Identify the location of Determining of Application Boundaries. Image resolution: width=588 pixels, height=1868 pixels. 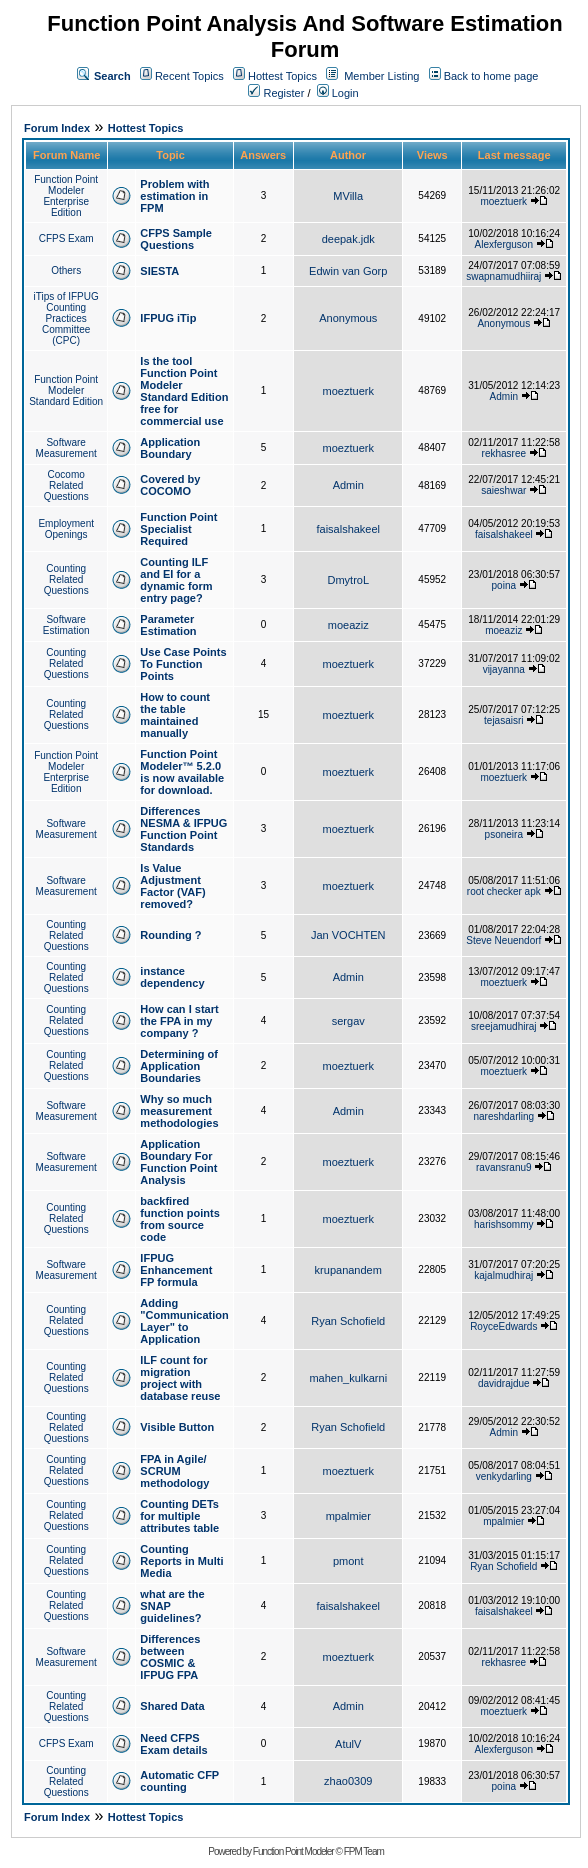
(179, 1066).